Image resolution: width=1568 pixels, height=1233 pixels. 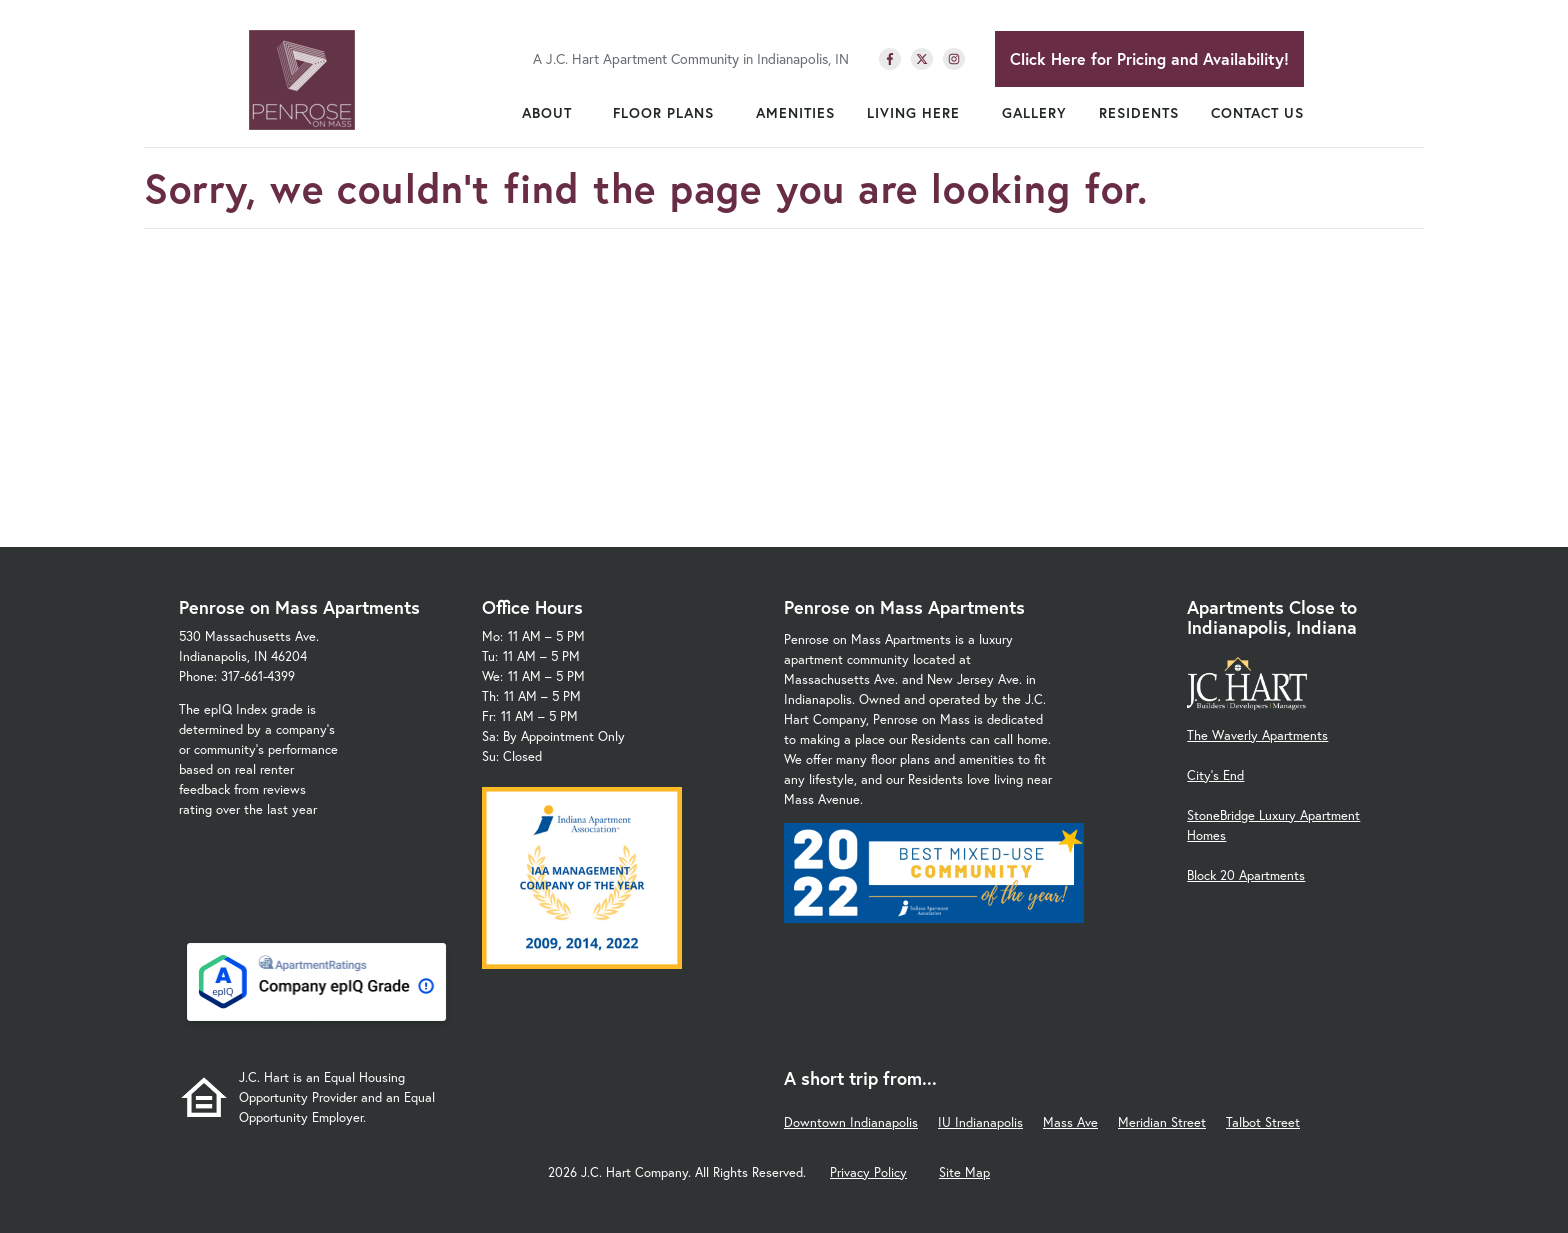 What do you see at coordinates (851, 1122) in the screenshot?
I see `Downtown Indianapolis` at bounding box center [851, 1122].